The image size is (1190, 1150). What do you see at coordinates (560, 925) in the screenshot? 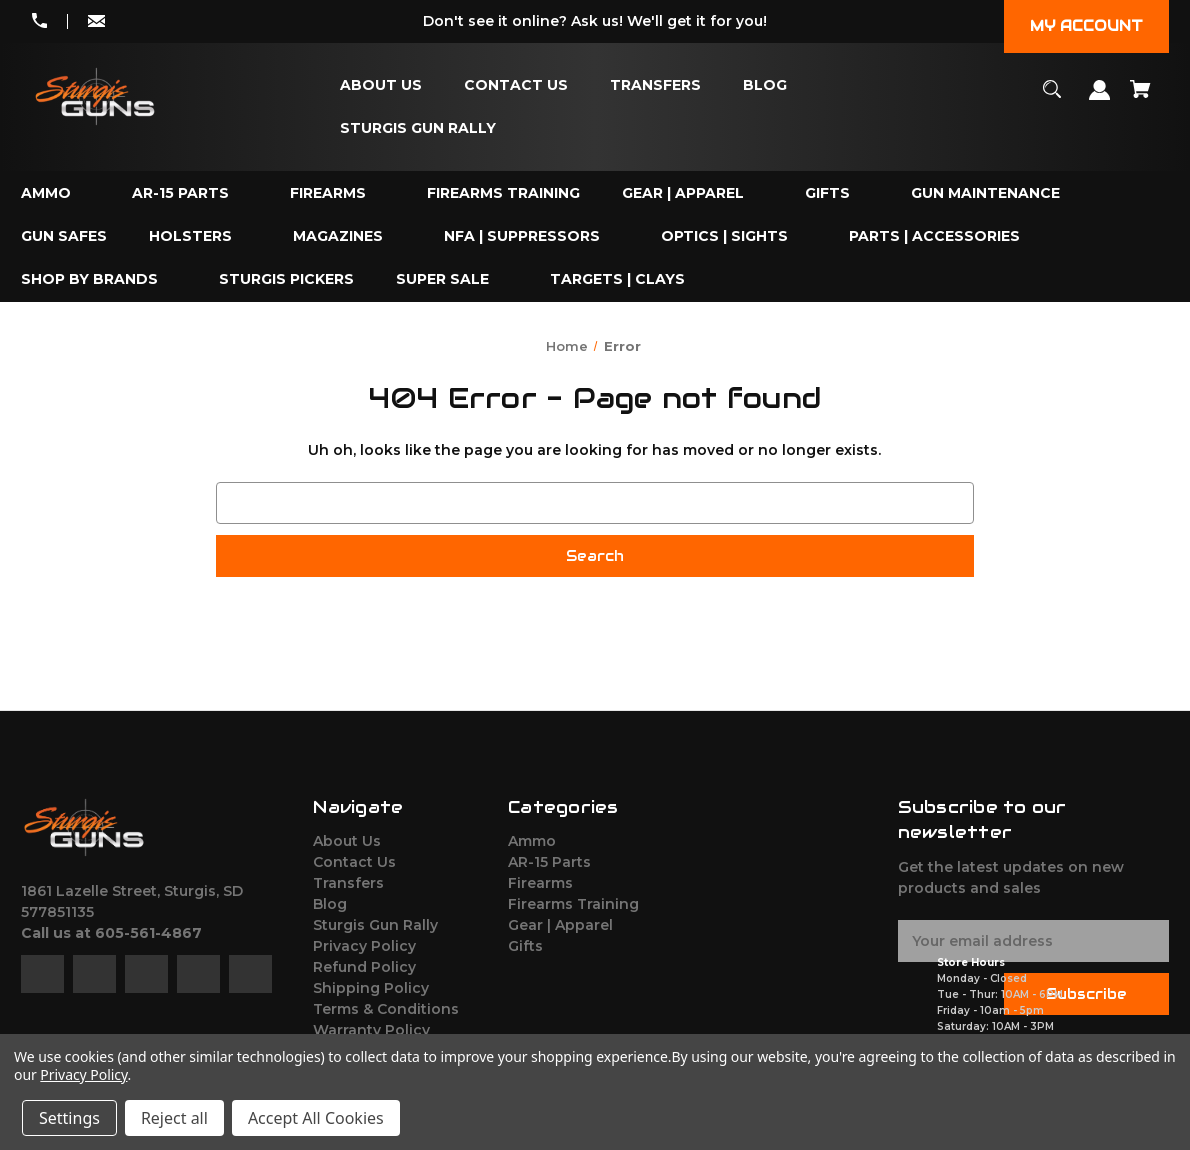
I see `Gear | Apparel` at bounding box center [560, 925].